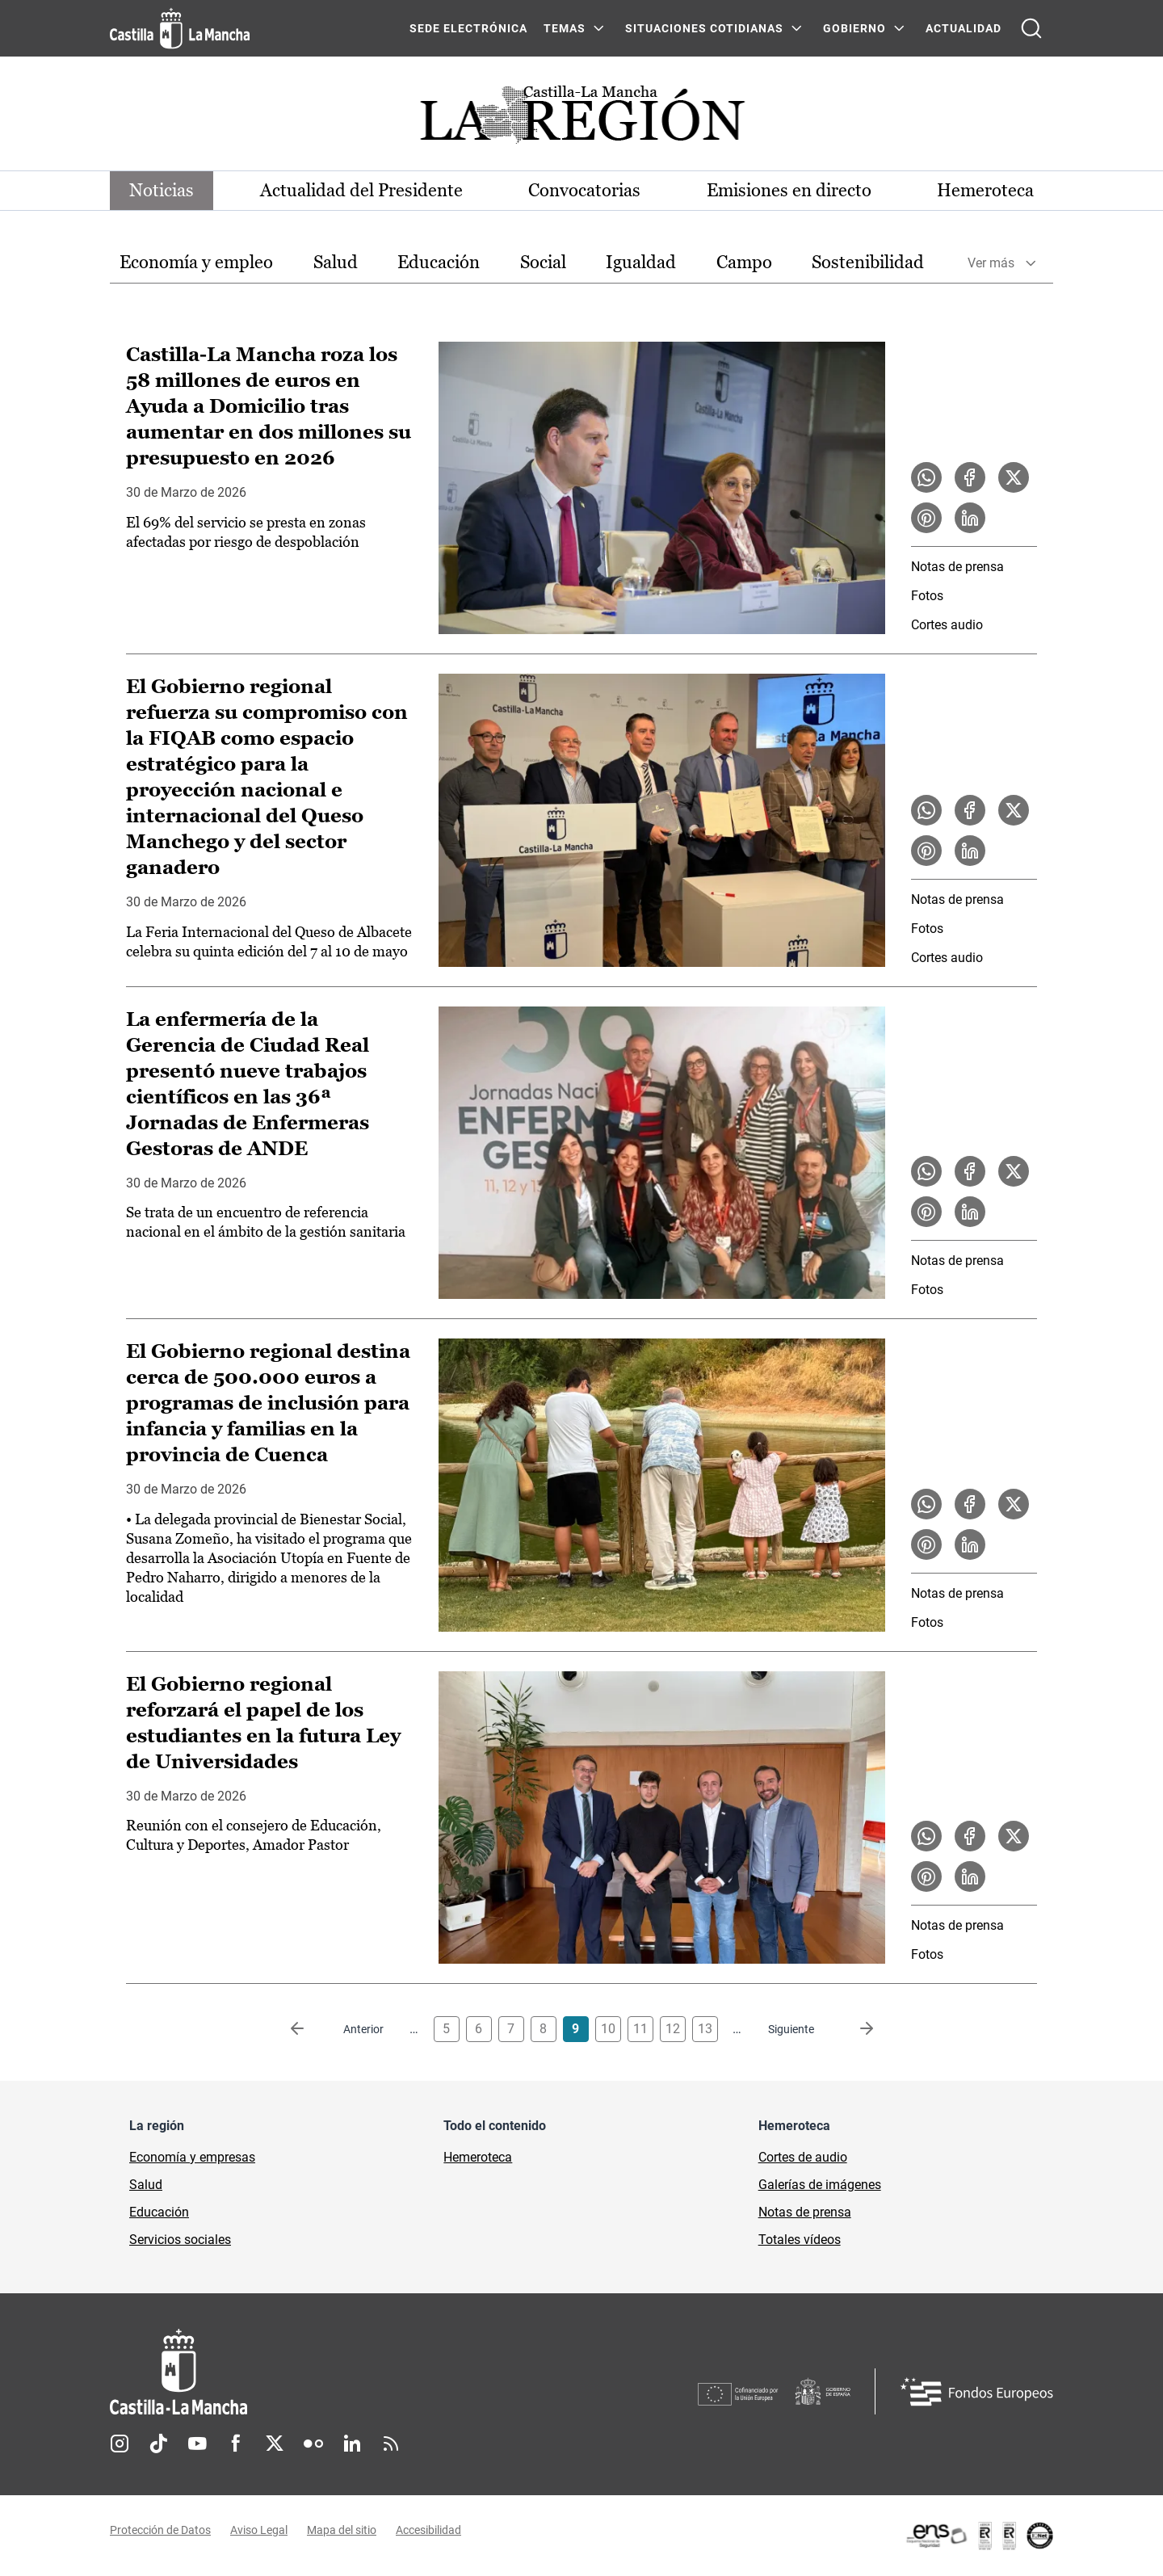 This screenshot has height=2576, width=1163. I want to click on Economía y empleo, so click(196, 262).